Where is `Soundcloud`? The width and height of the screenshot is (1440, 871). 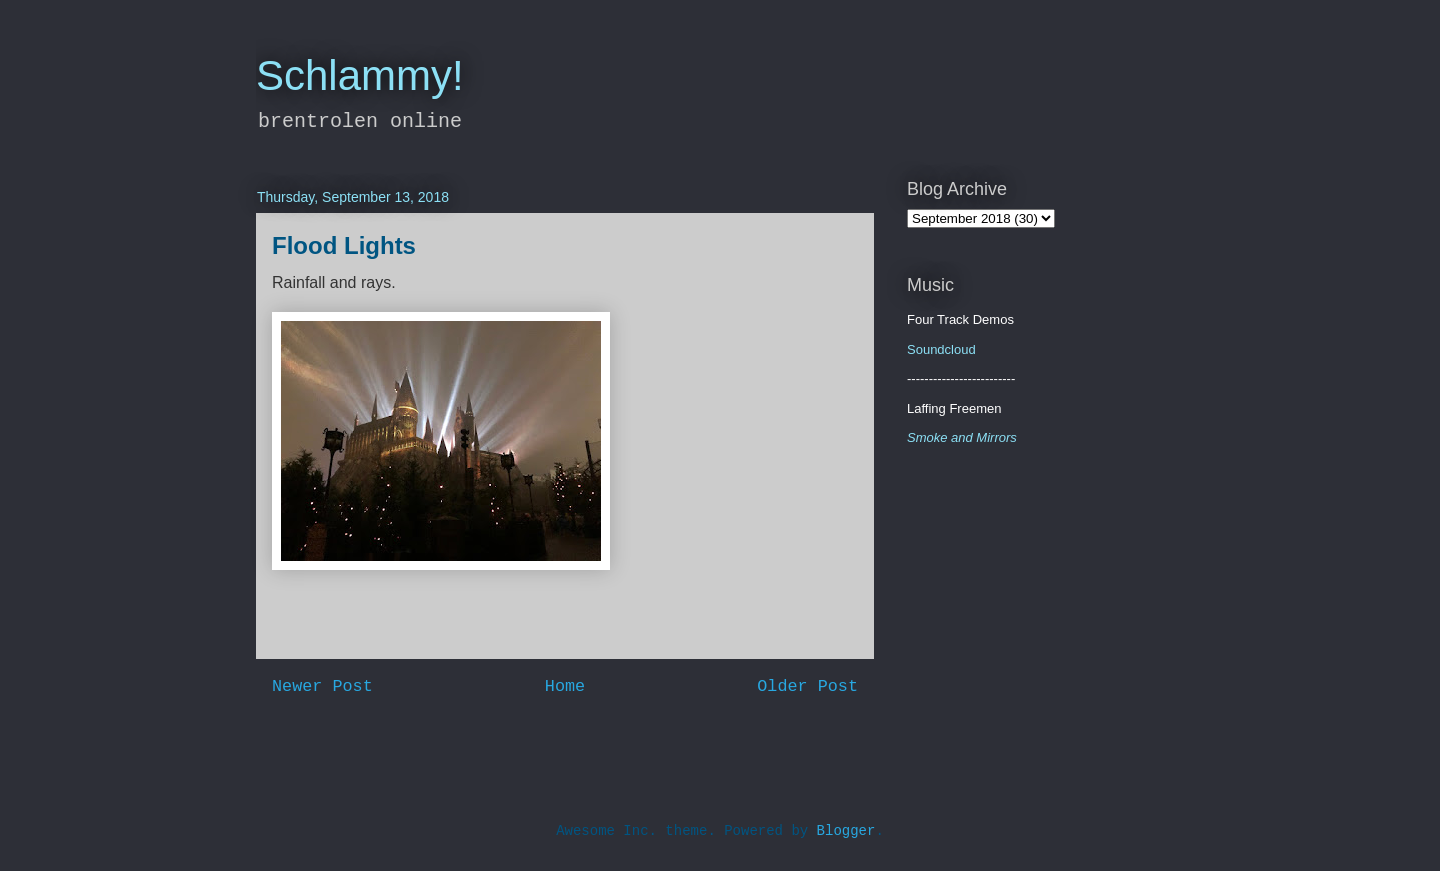
Soundcloud is located at coordinates (941, 349).